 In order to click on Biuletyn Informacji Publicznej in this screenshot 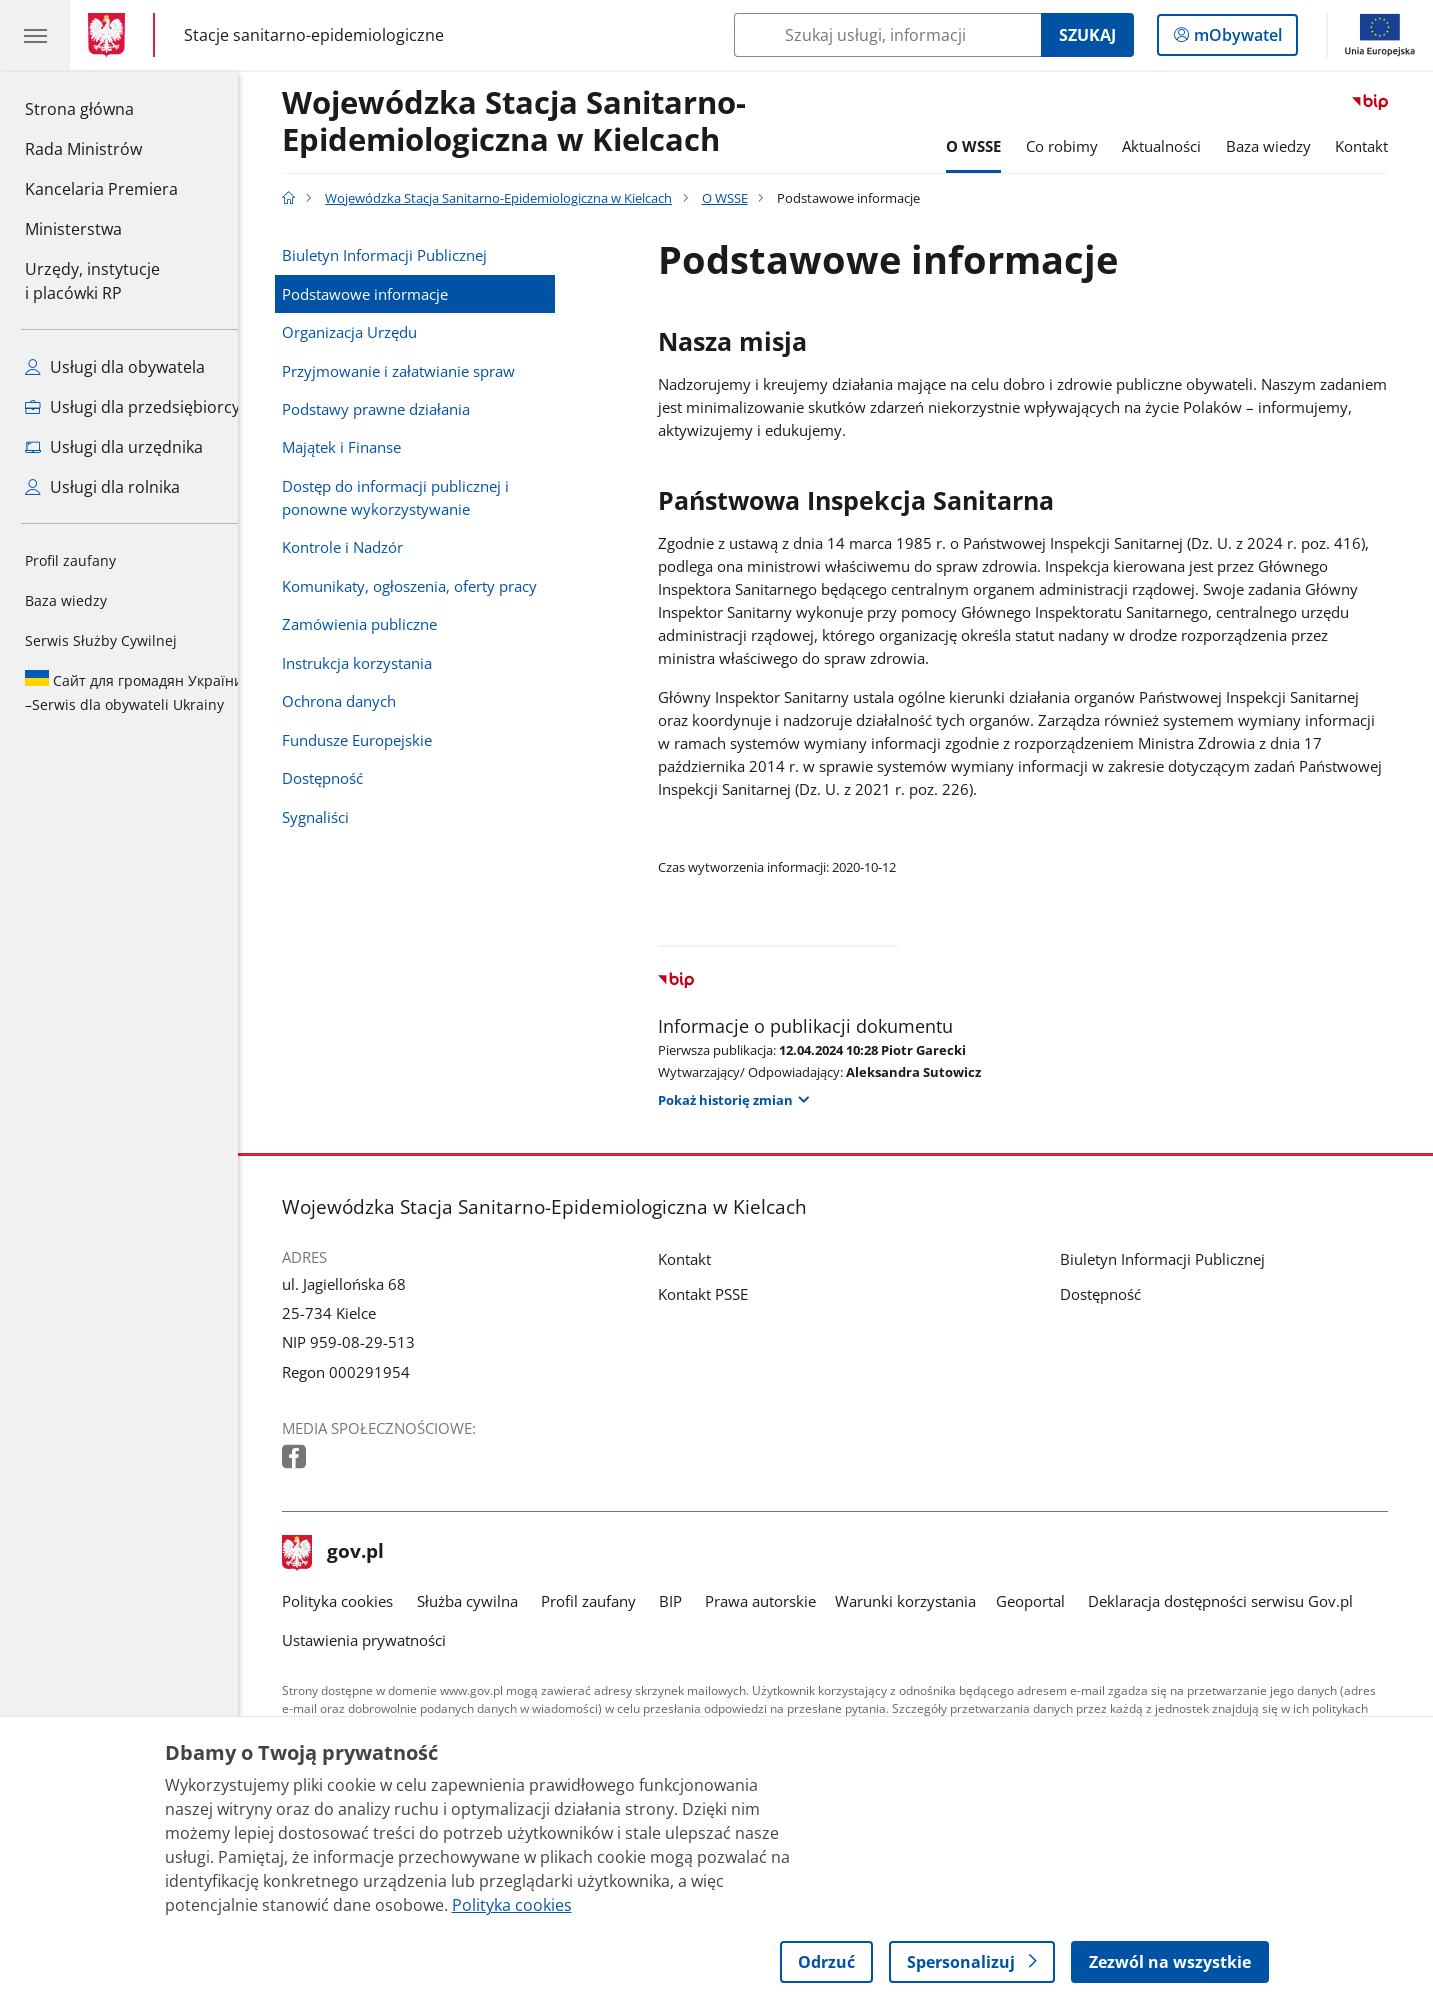, I will do `click(399, 255)`.